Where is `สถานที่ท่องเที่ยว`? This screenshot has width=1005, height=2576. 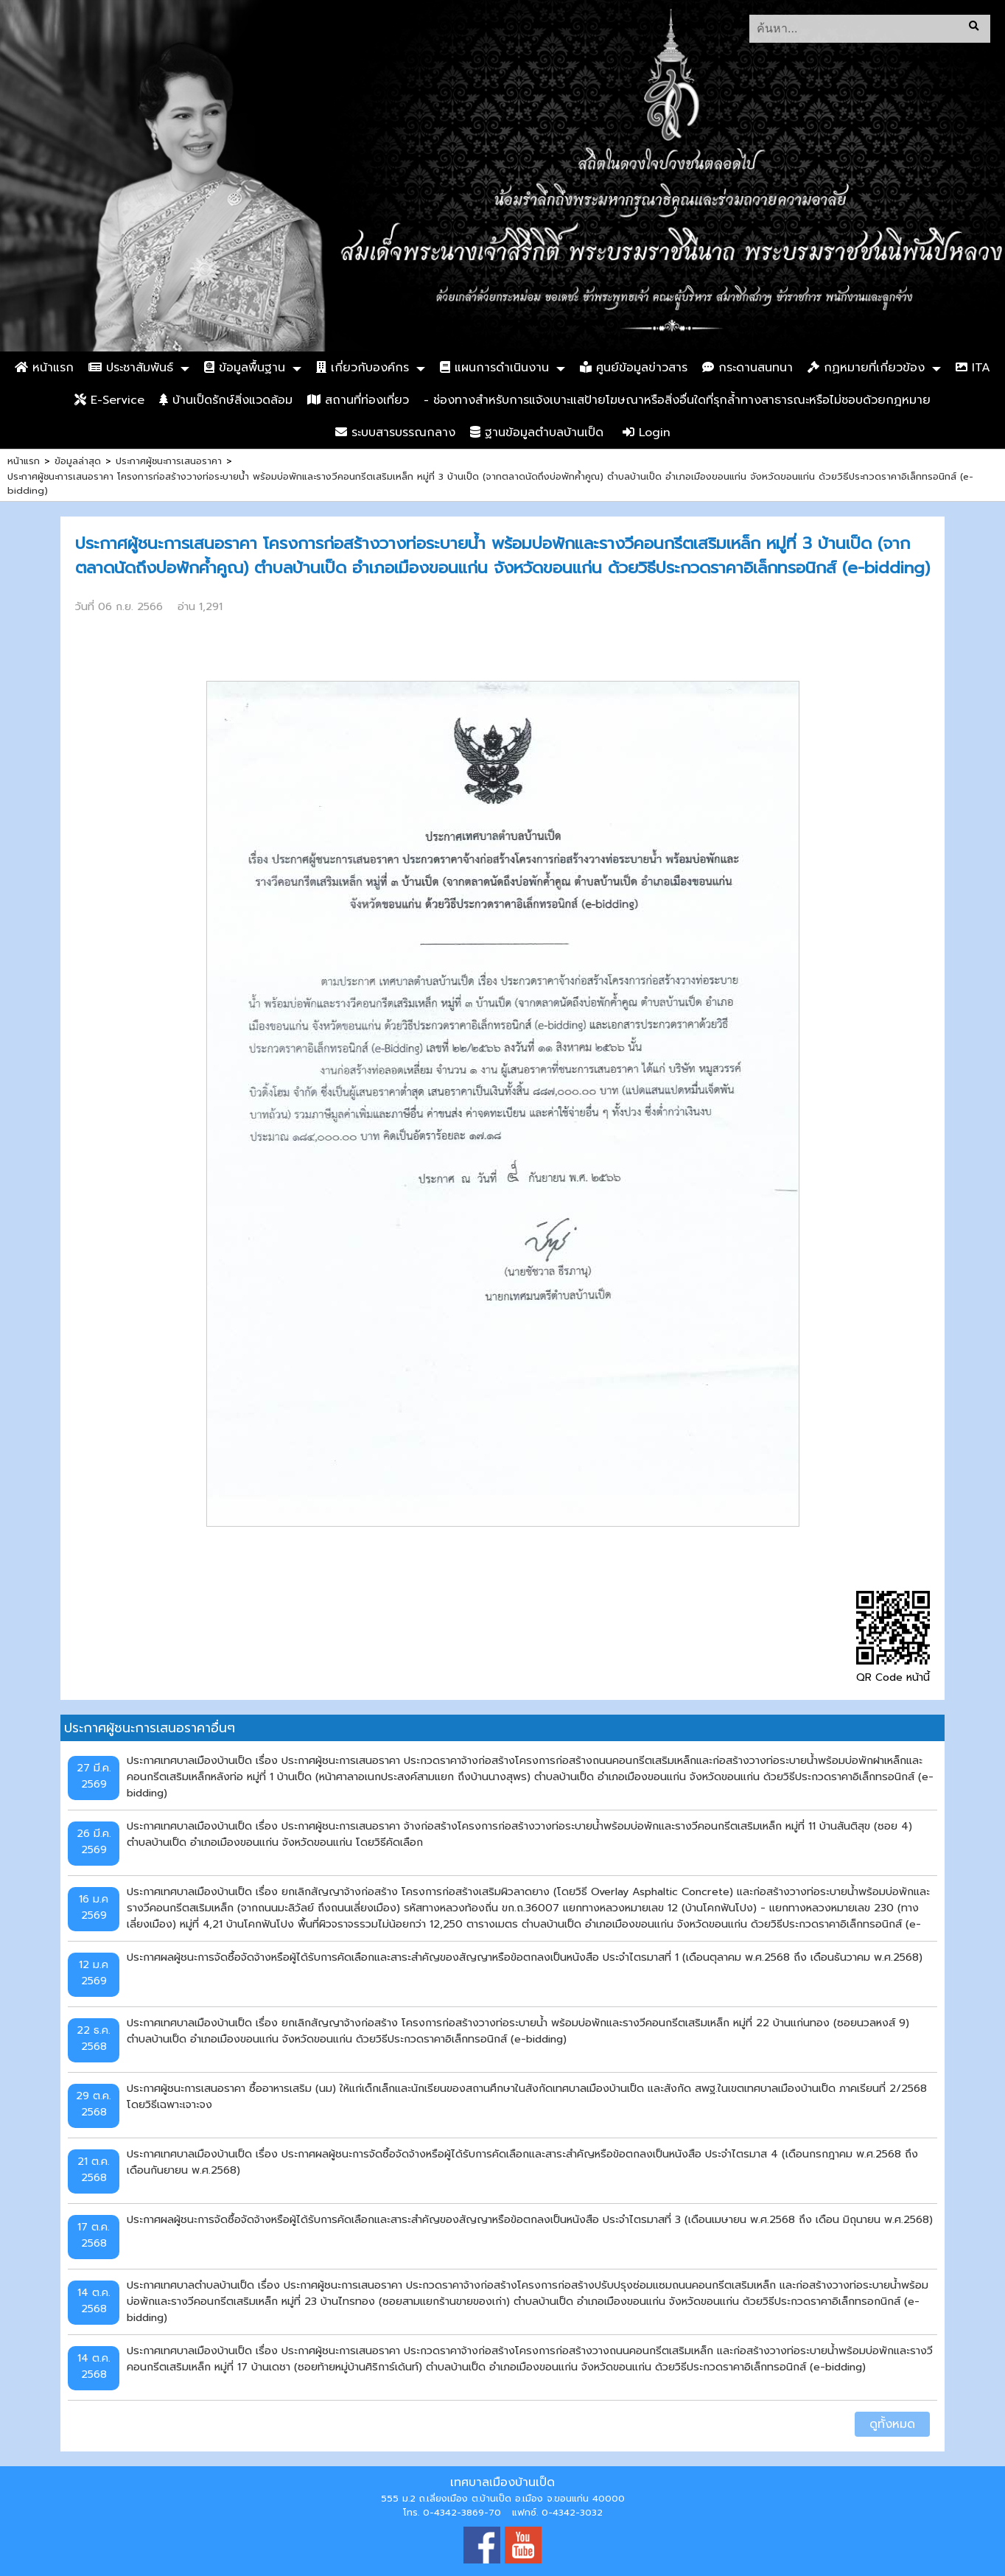 สถานที่ท่องเที่ยว is located at coordinates (358, 400).